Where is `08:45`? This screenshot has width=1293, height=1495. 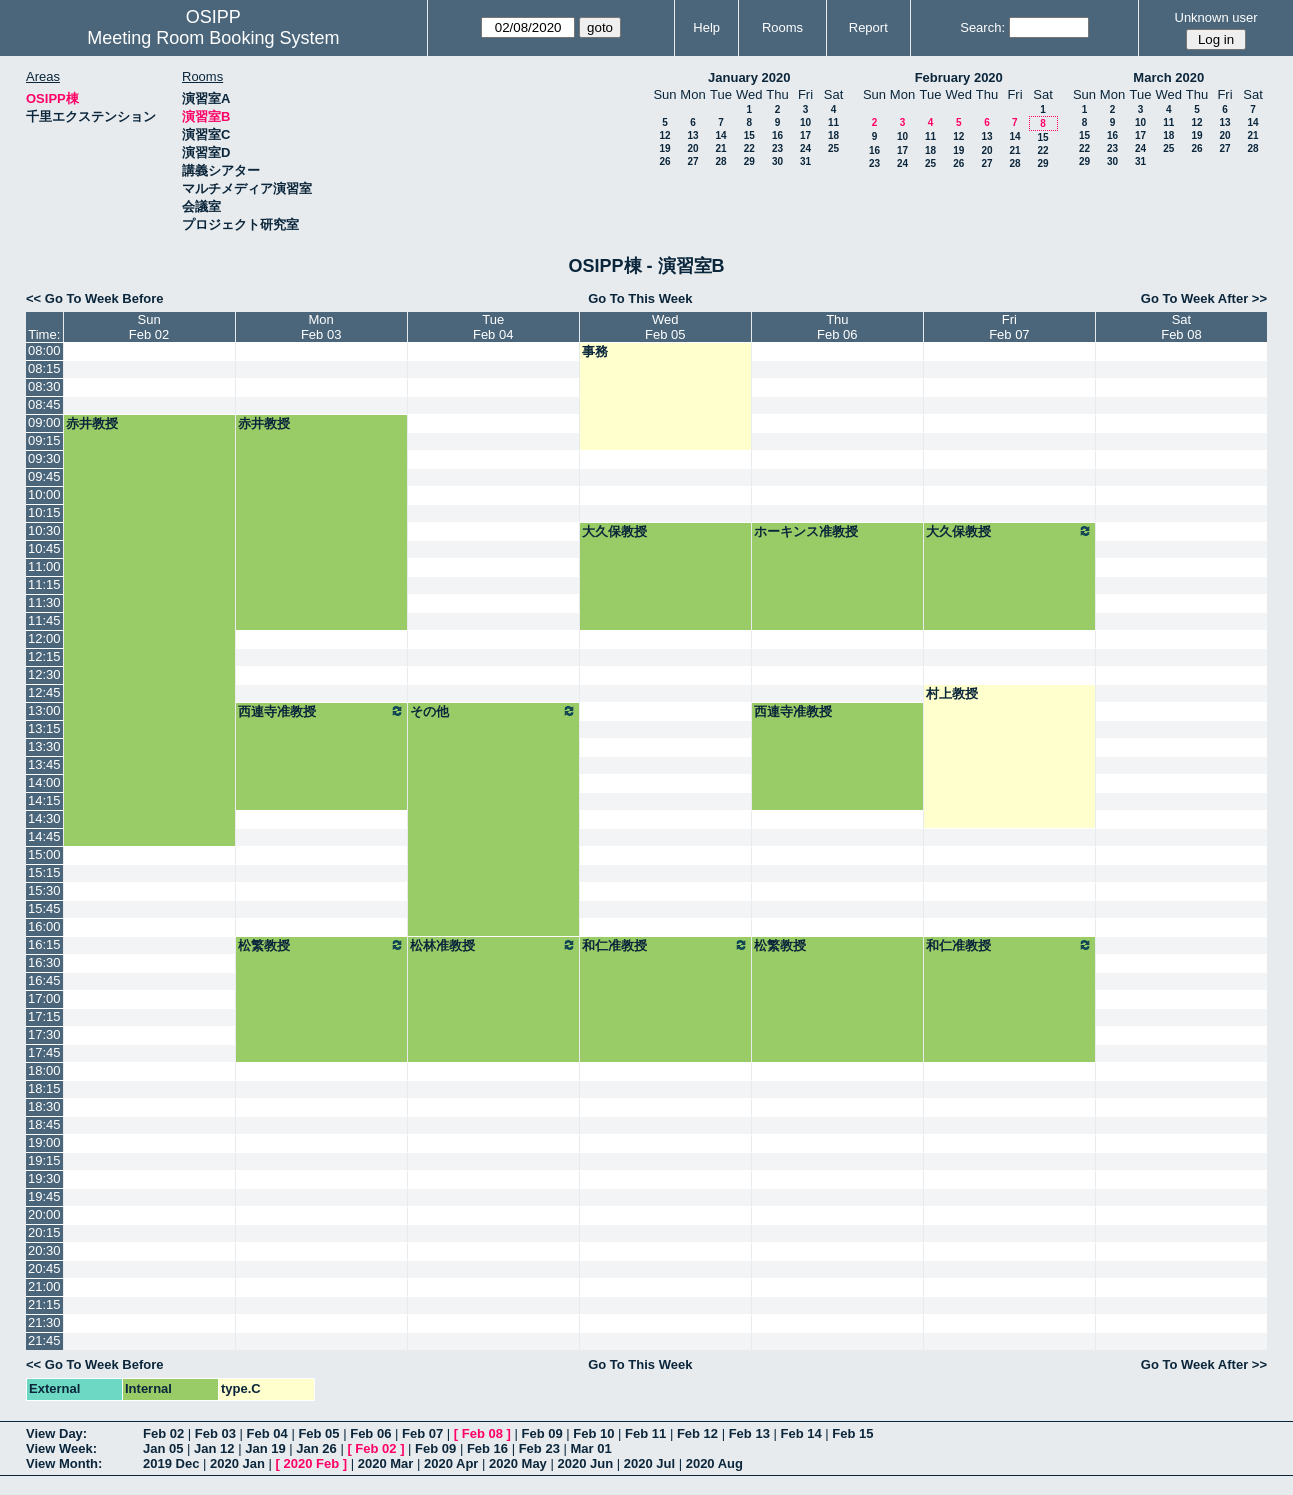
08:45 is located at coordinates (44, 404).